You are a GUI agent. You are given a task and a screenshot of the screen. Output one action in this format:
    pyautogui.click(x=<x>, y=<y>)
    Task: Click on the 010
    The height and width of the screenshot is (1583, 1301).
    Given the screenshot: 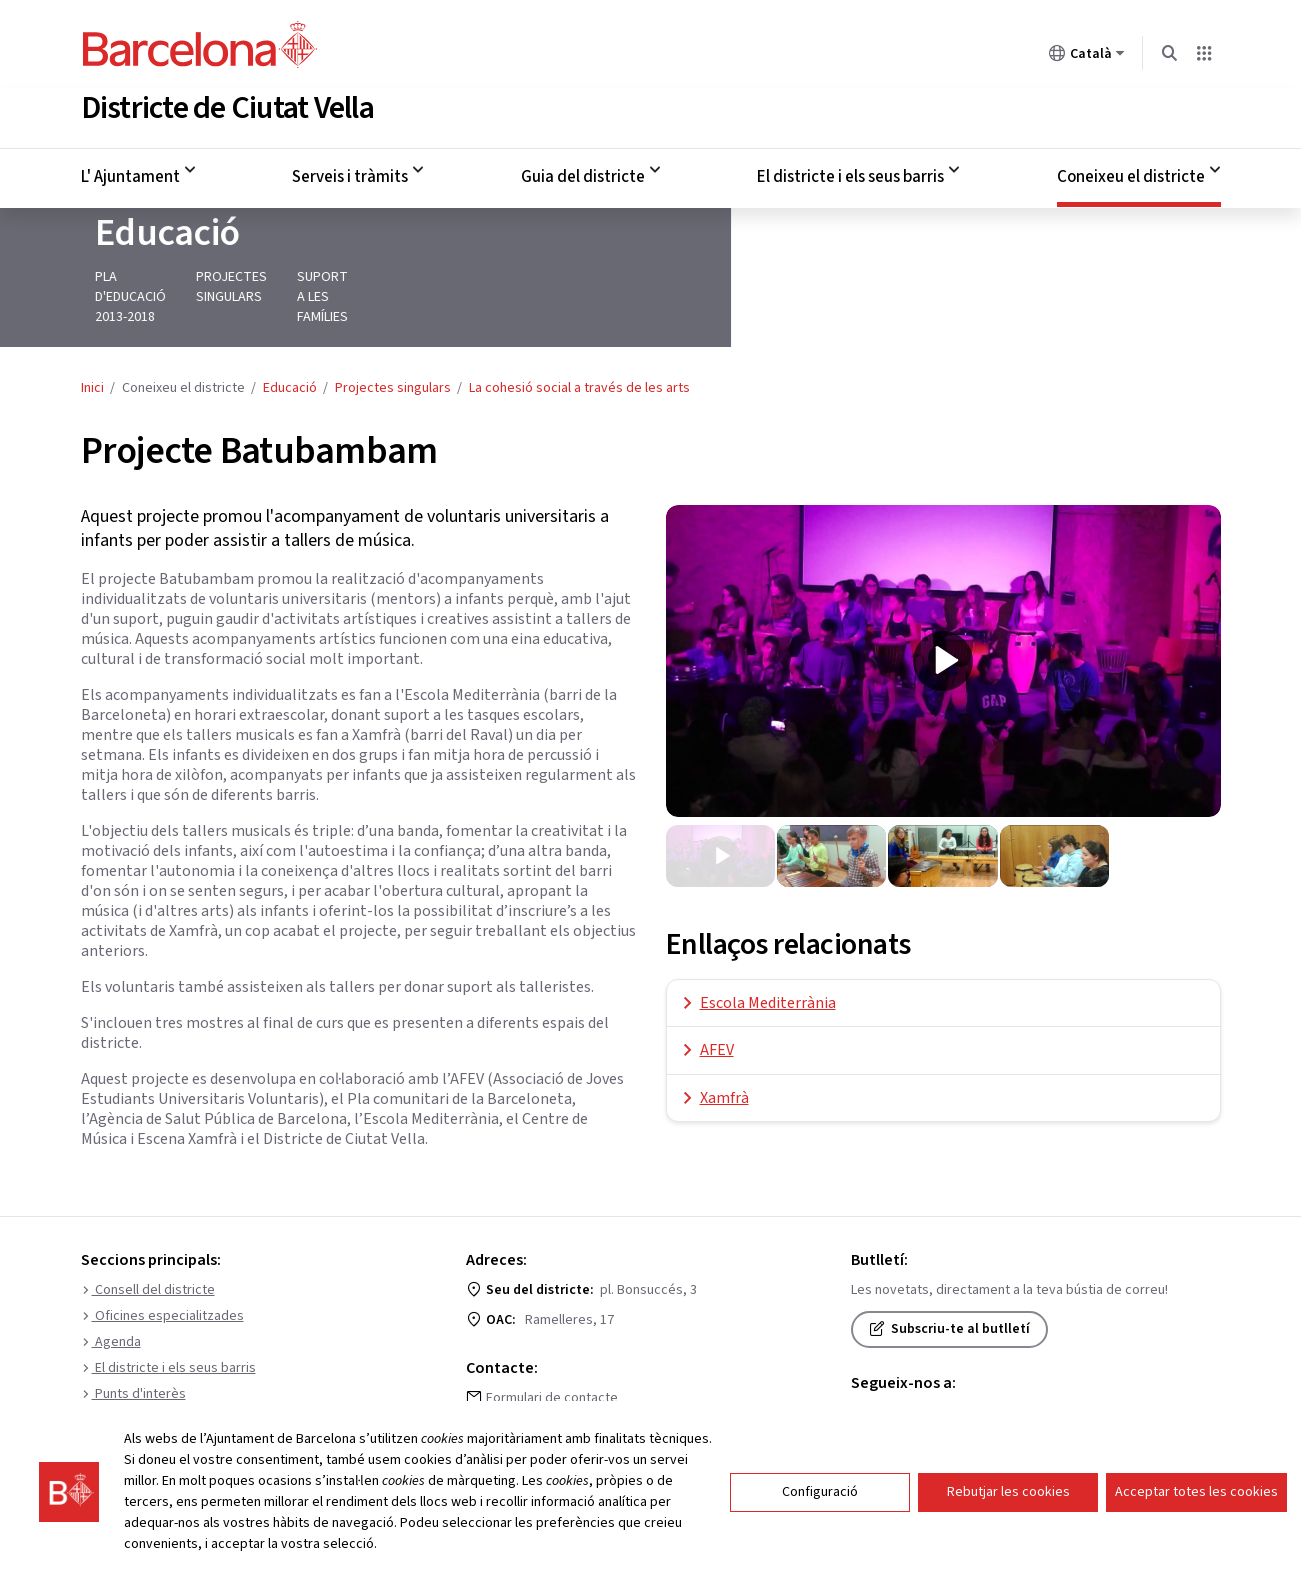 What is the action you would take?
    pyautogui.click(x=496, y=1399)
    